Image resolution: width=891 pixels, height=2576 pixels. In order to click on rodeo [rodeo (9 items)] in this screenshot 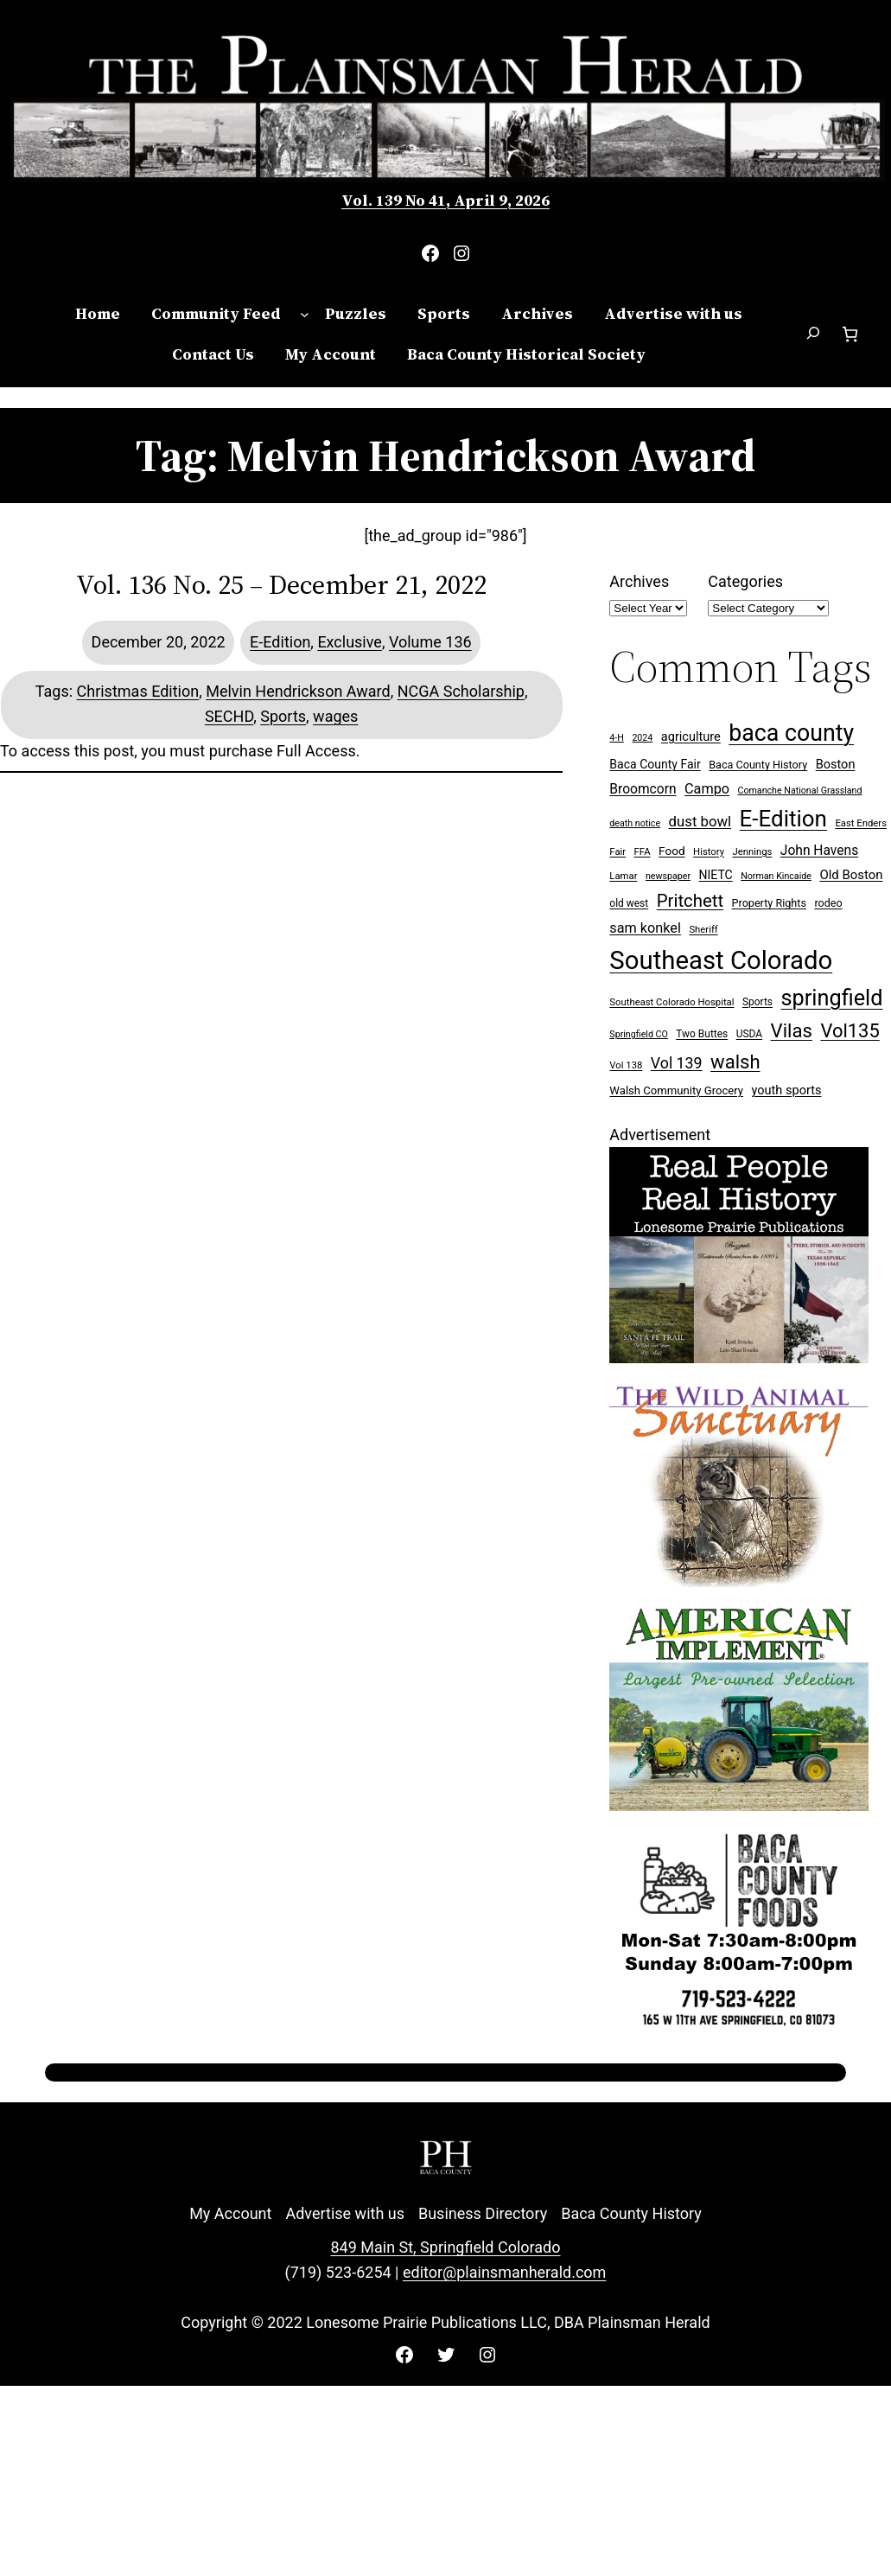, I will do `click(828, 902)`.